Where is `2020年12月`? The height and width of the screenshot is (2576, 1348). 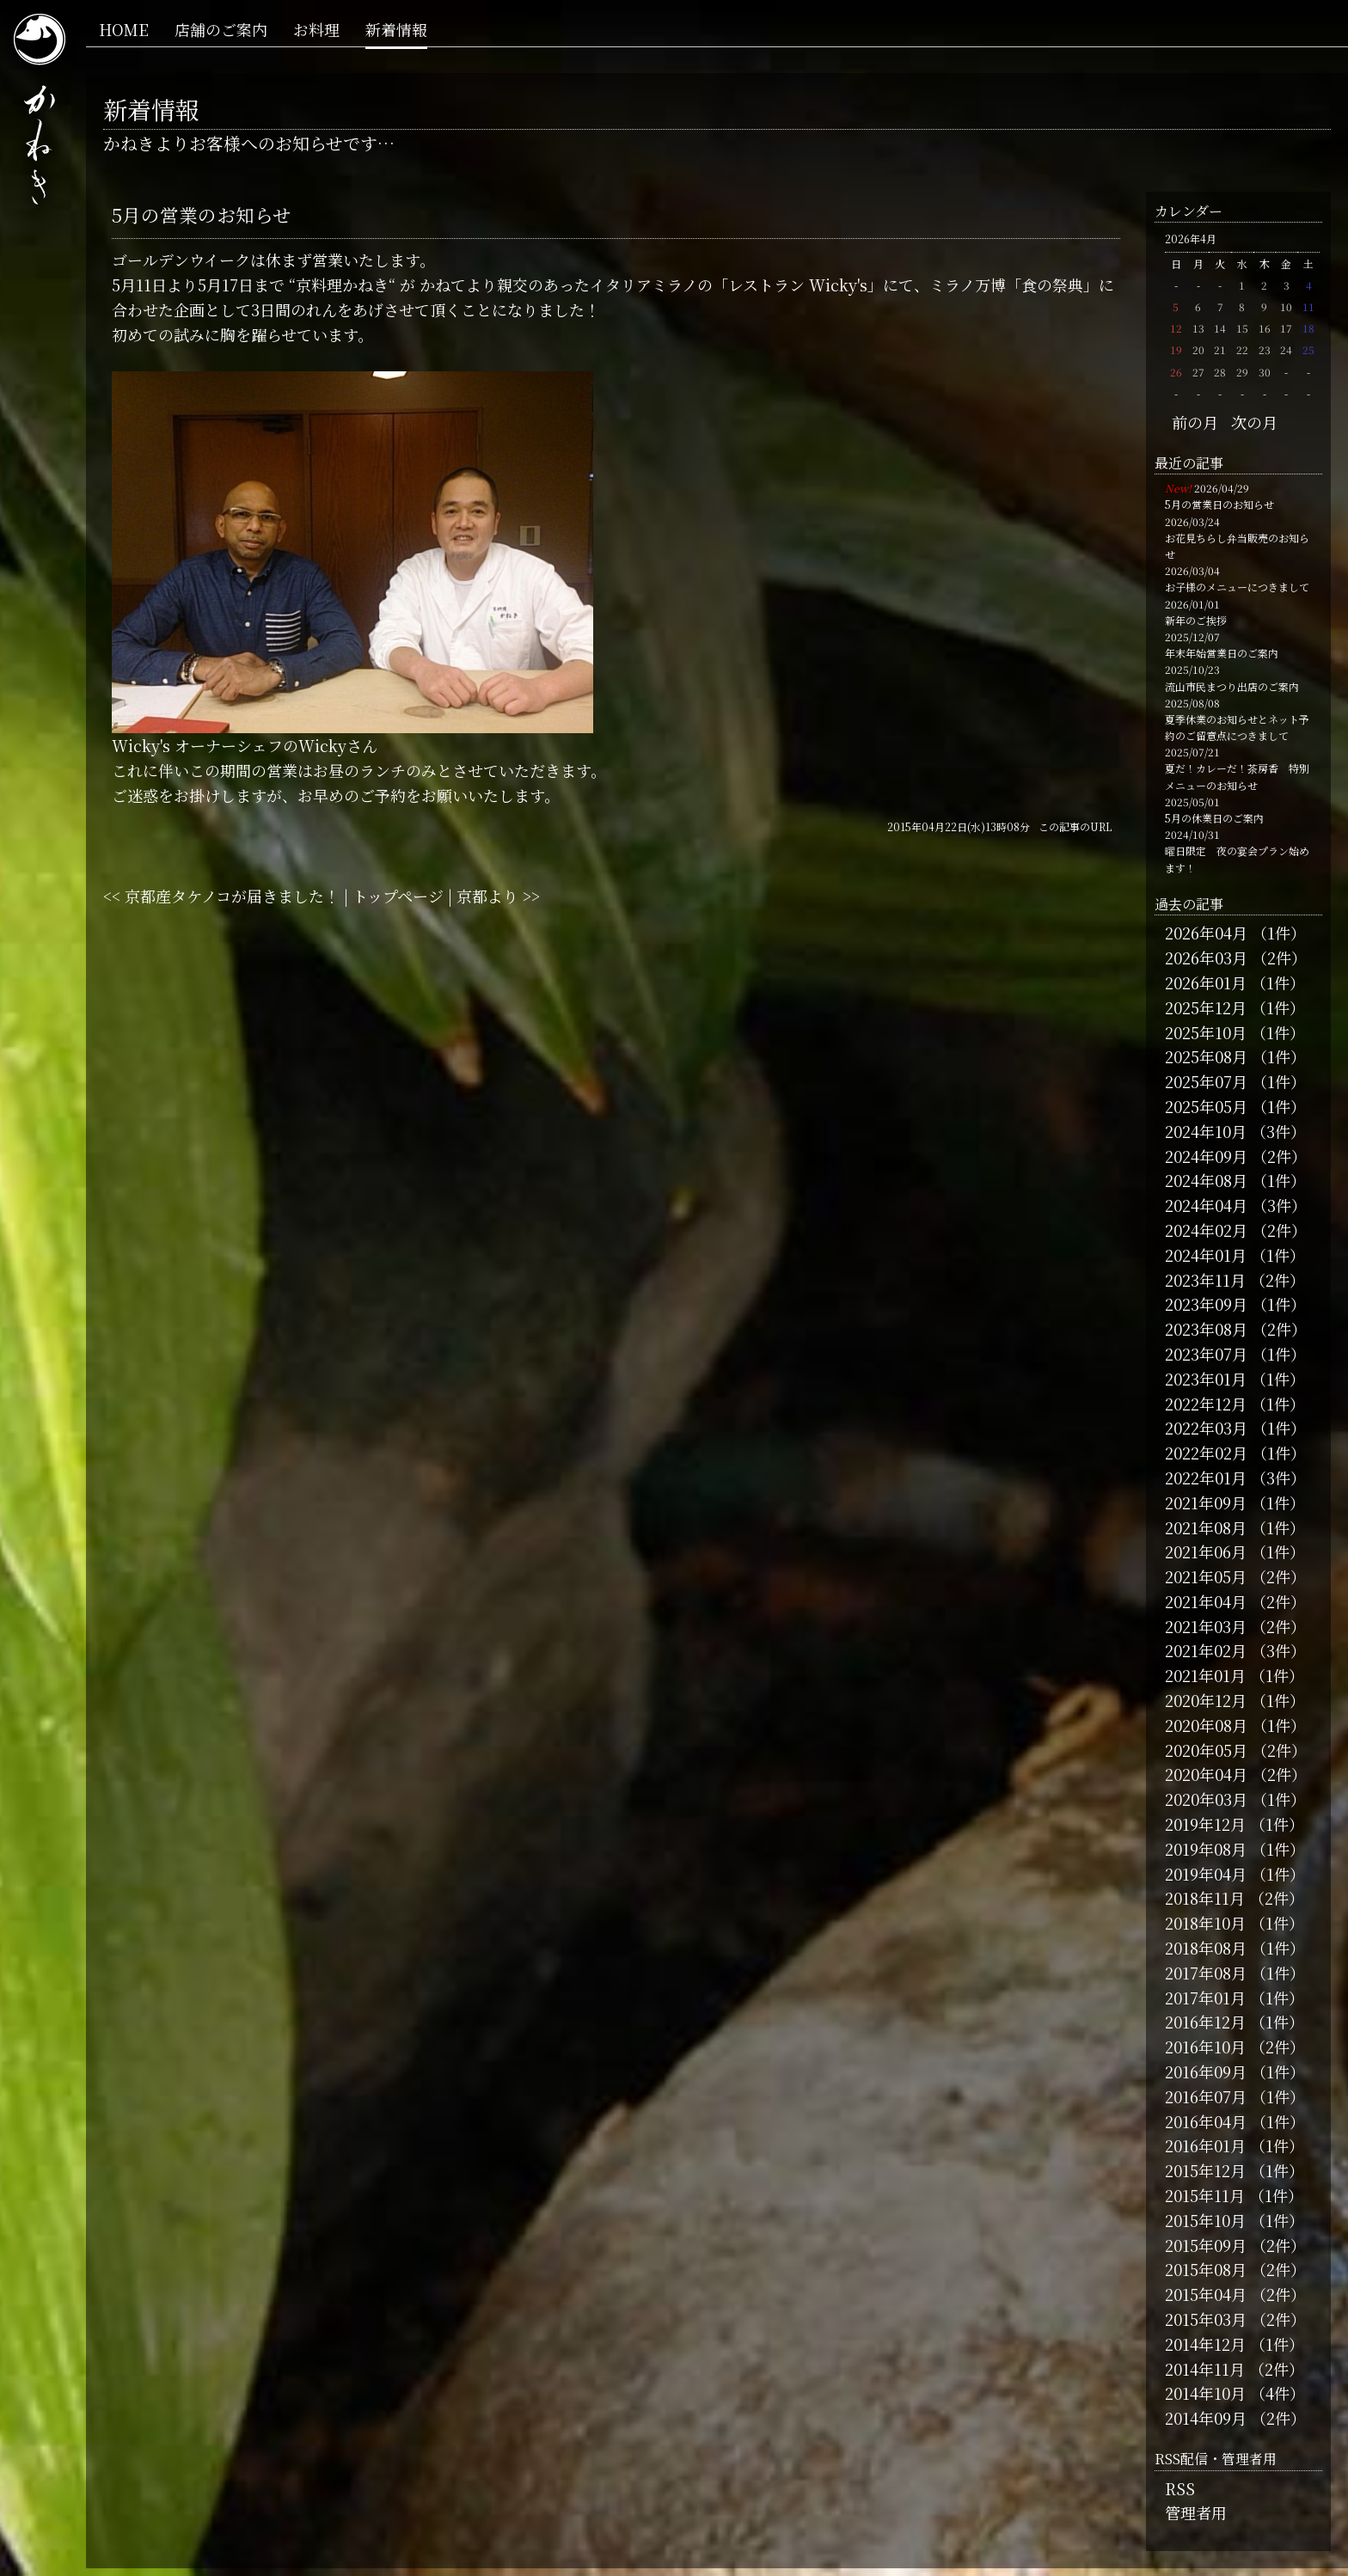
2020年12月 is located at coordinates (1206, 1700).